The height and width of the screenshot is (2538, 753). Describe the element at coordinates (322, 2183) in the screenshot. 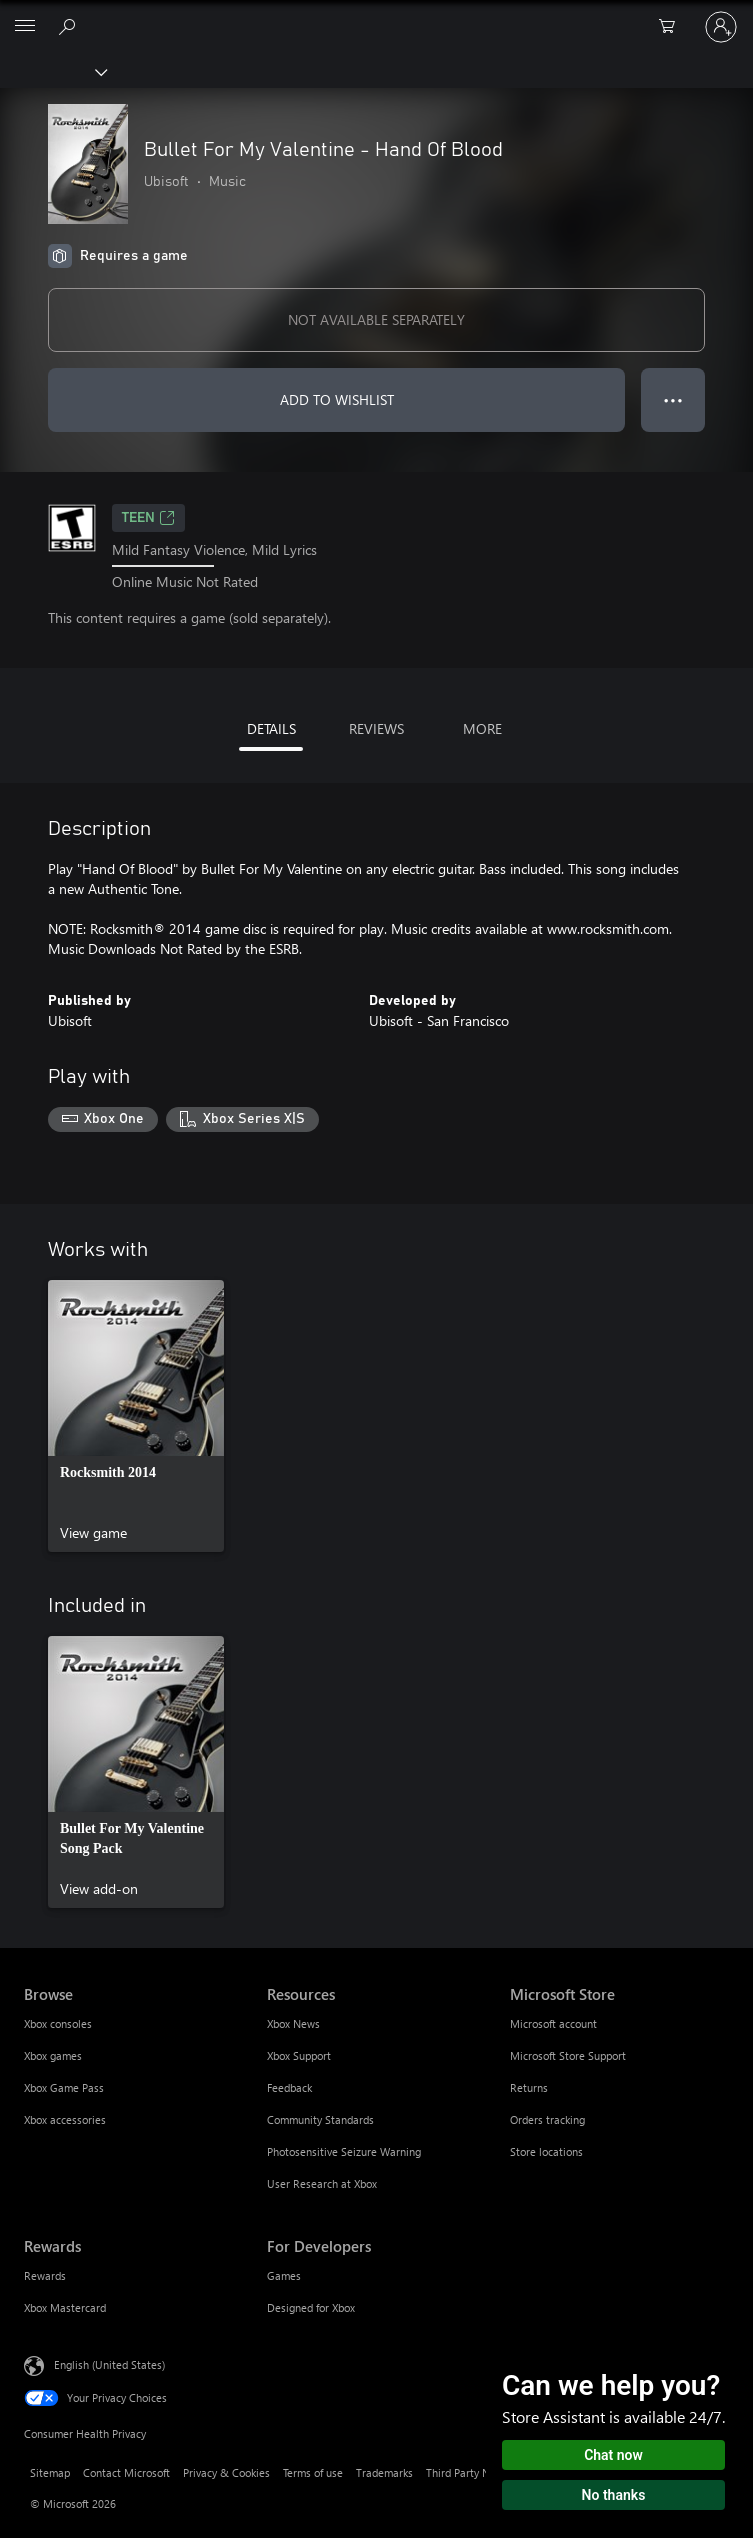

I see `User Research at Xbox [User Research at Xbox Resources]` at that location.